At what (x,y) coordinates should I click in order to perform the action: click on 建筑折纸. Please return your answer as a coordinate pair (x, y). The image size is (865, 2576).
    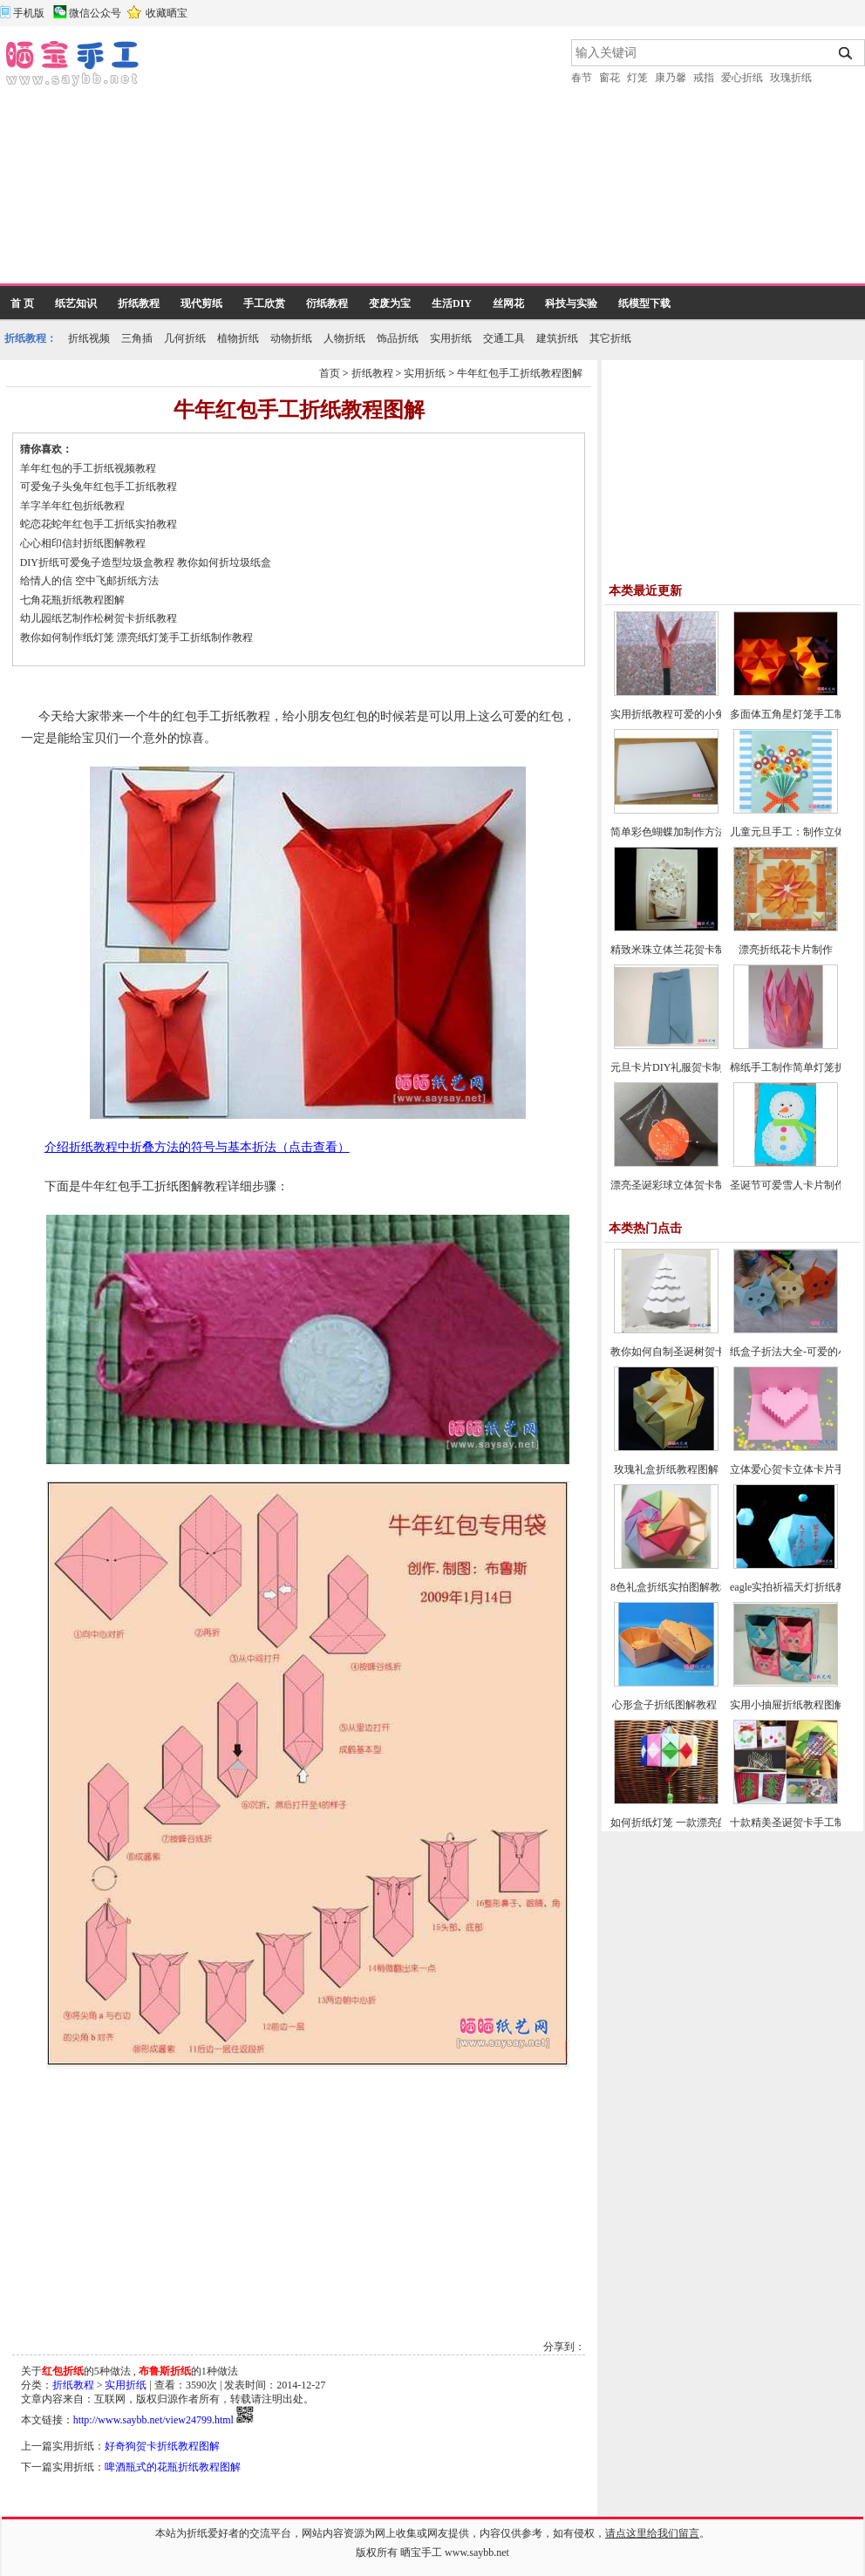
    Looking at the image, I should click on (557, 338).